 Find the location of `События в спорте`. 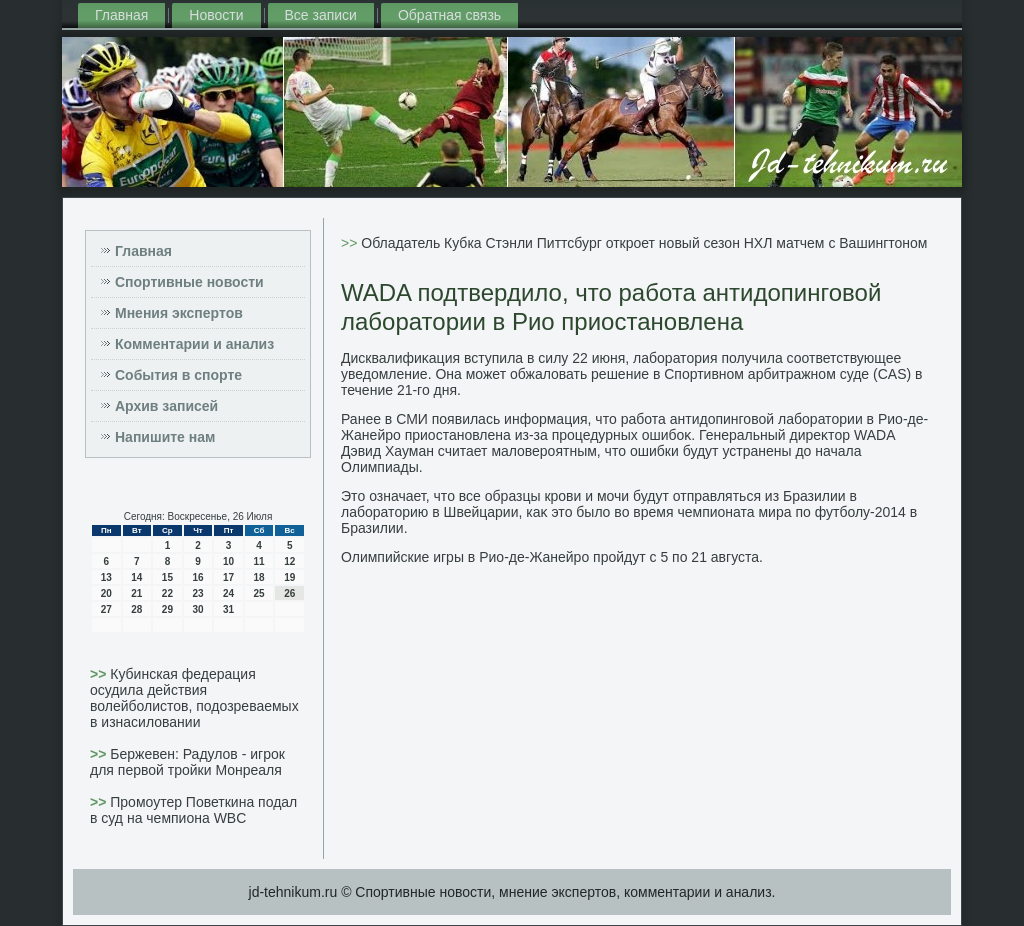

События в спорте is located at coordinates (178, 375).